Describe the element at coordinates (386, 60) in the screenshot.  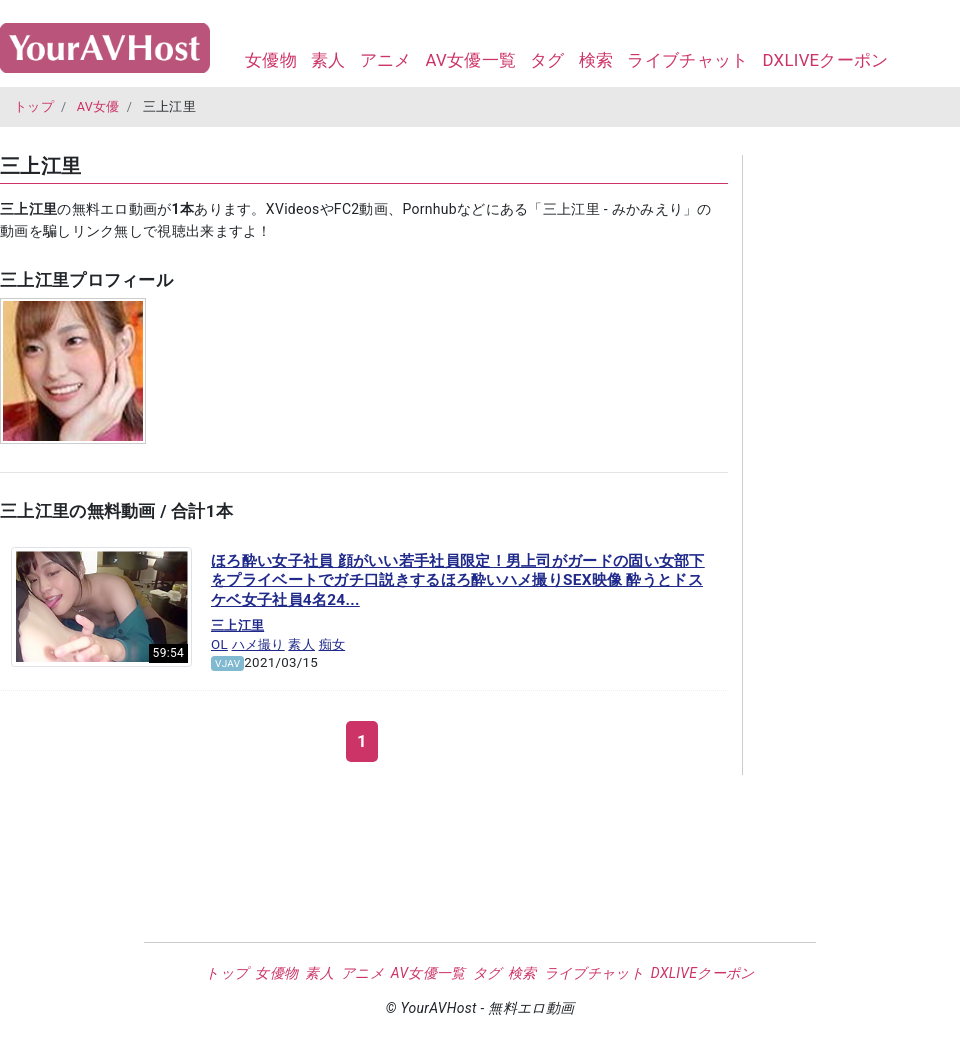
I see `アニメ` at that location.